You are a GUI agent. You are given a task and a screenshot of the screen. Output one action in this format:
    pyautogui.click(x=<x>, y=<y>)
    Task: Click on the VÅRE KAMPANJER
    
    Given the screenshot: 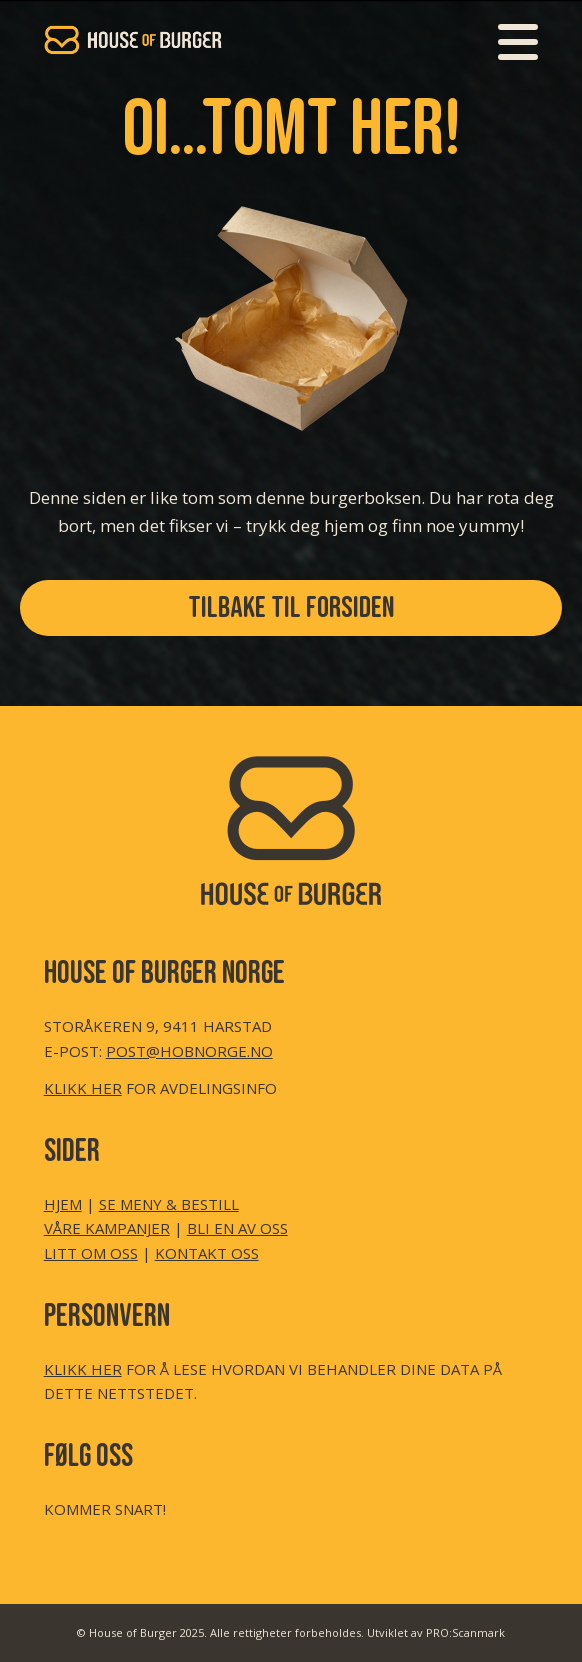 What is the action you would take?
    pyautogui.click(x=107, y=1228)
    